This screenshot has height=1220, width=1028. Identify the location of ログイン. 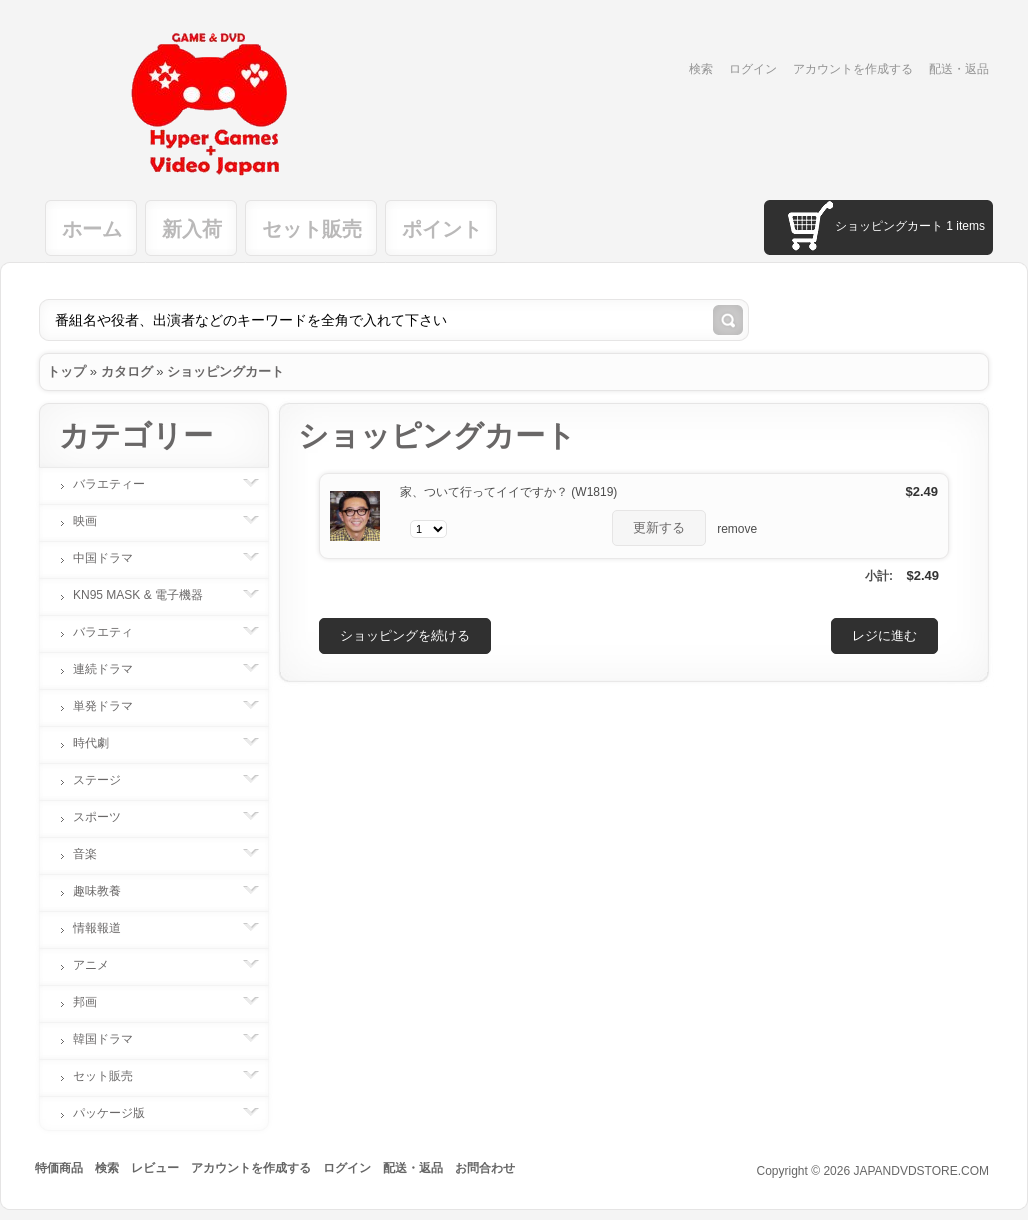
(753, 69).